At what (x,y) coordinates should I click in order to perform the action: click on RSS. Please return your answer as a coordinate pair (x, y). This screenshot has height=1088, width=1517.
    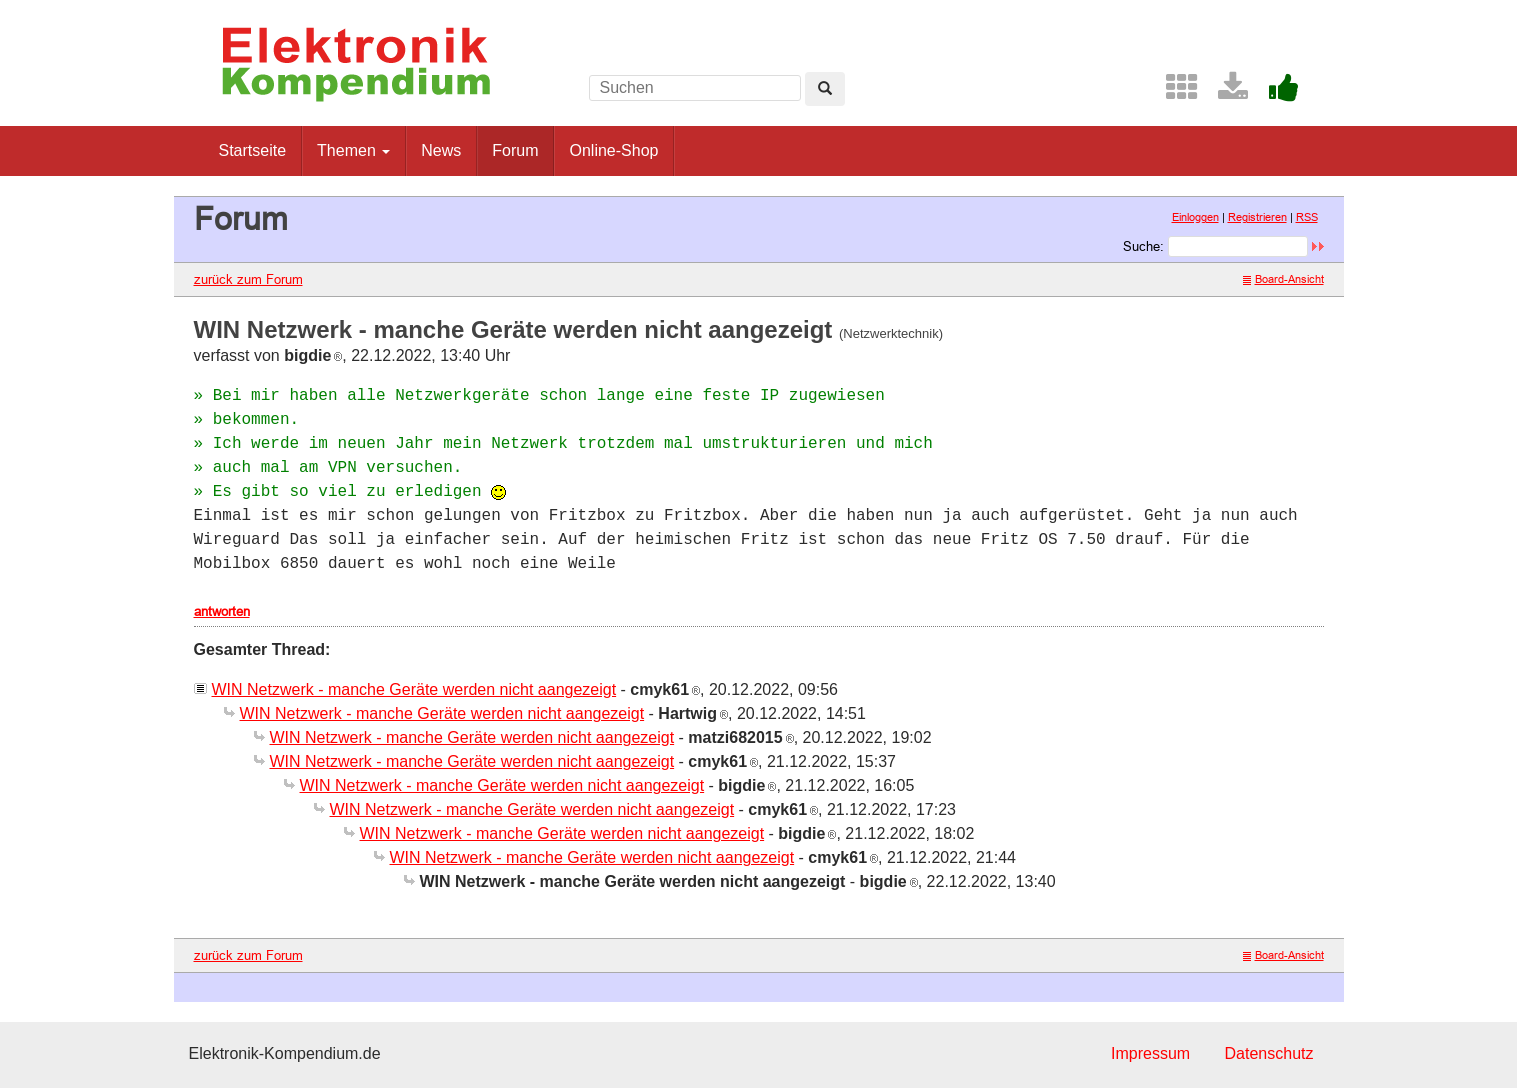
    Looking at the image, I should click on (1307, 217).